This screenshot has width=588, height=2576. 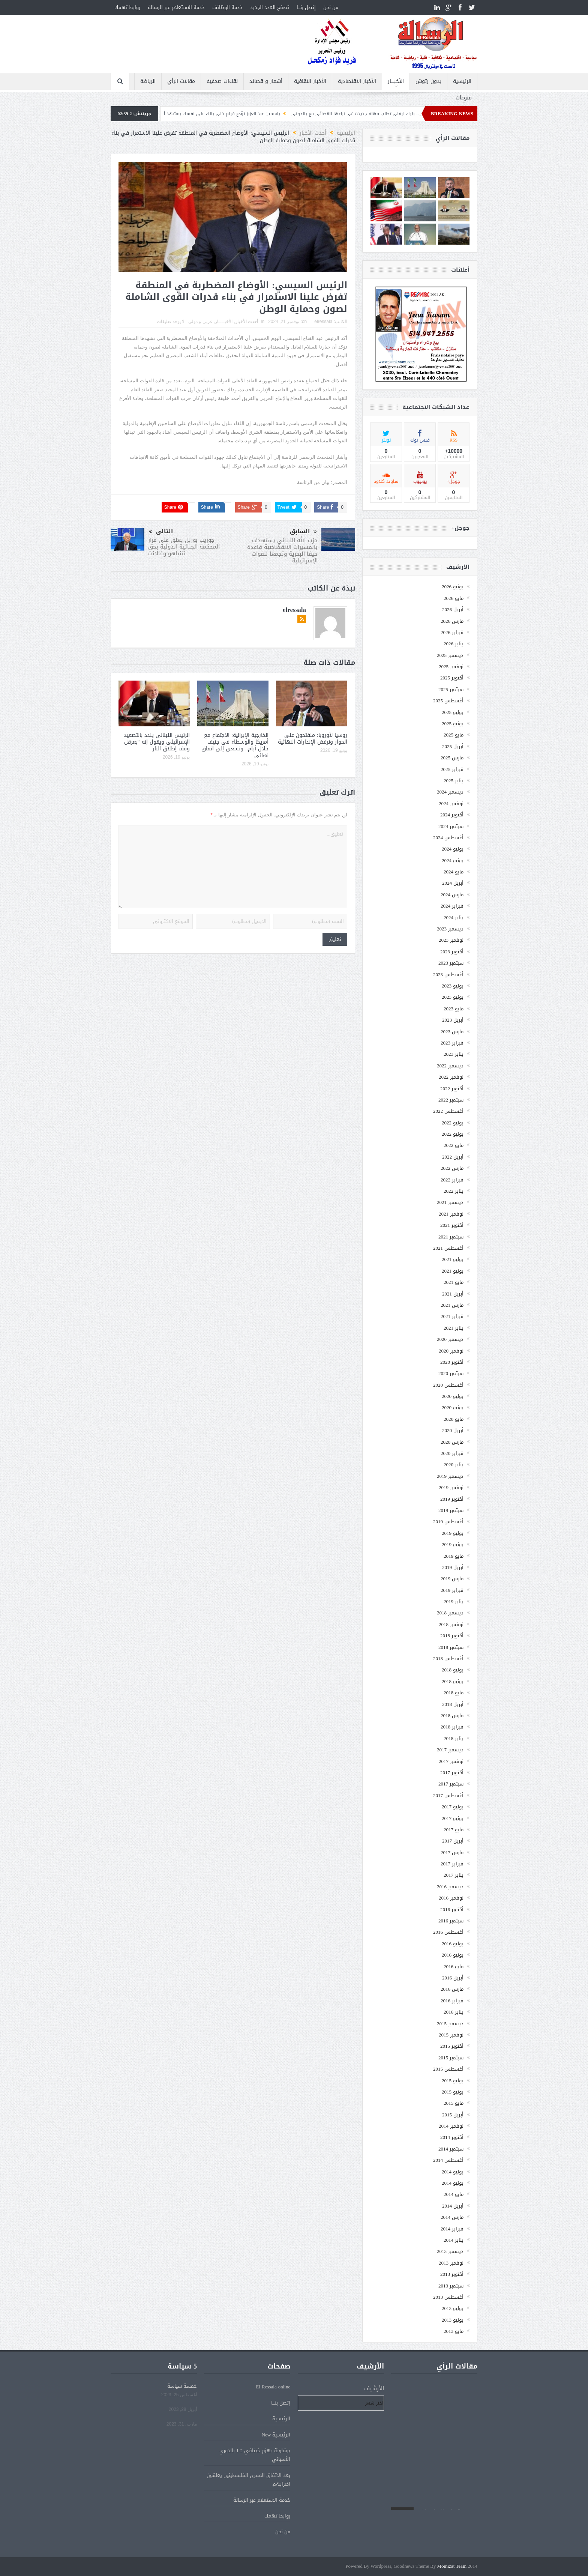 I want to click on مايو 2023, so click(x=454, y=1008).